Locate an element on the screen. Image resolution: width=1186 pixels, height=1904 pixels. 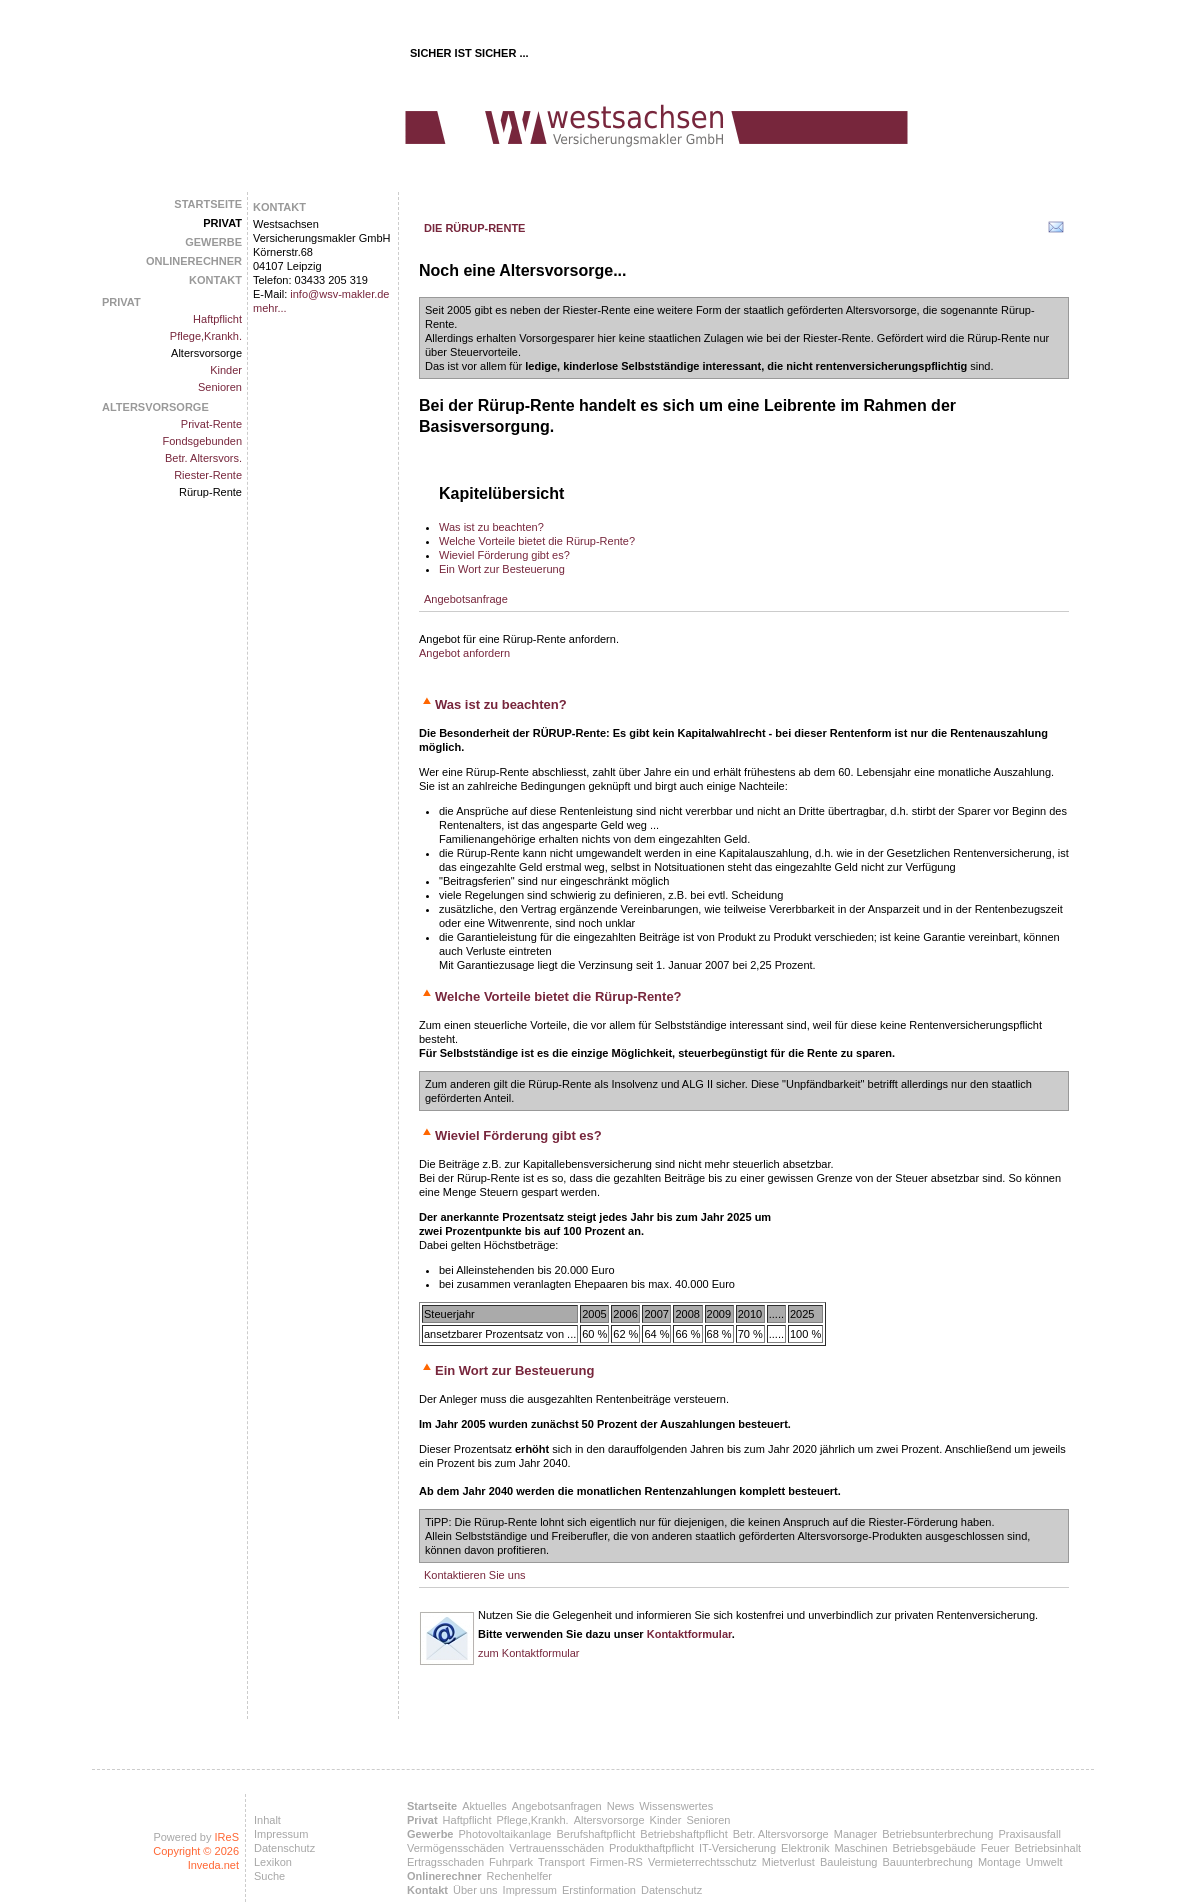
zum Kontaktformular is located at coordinates (528, 1653).